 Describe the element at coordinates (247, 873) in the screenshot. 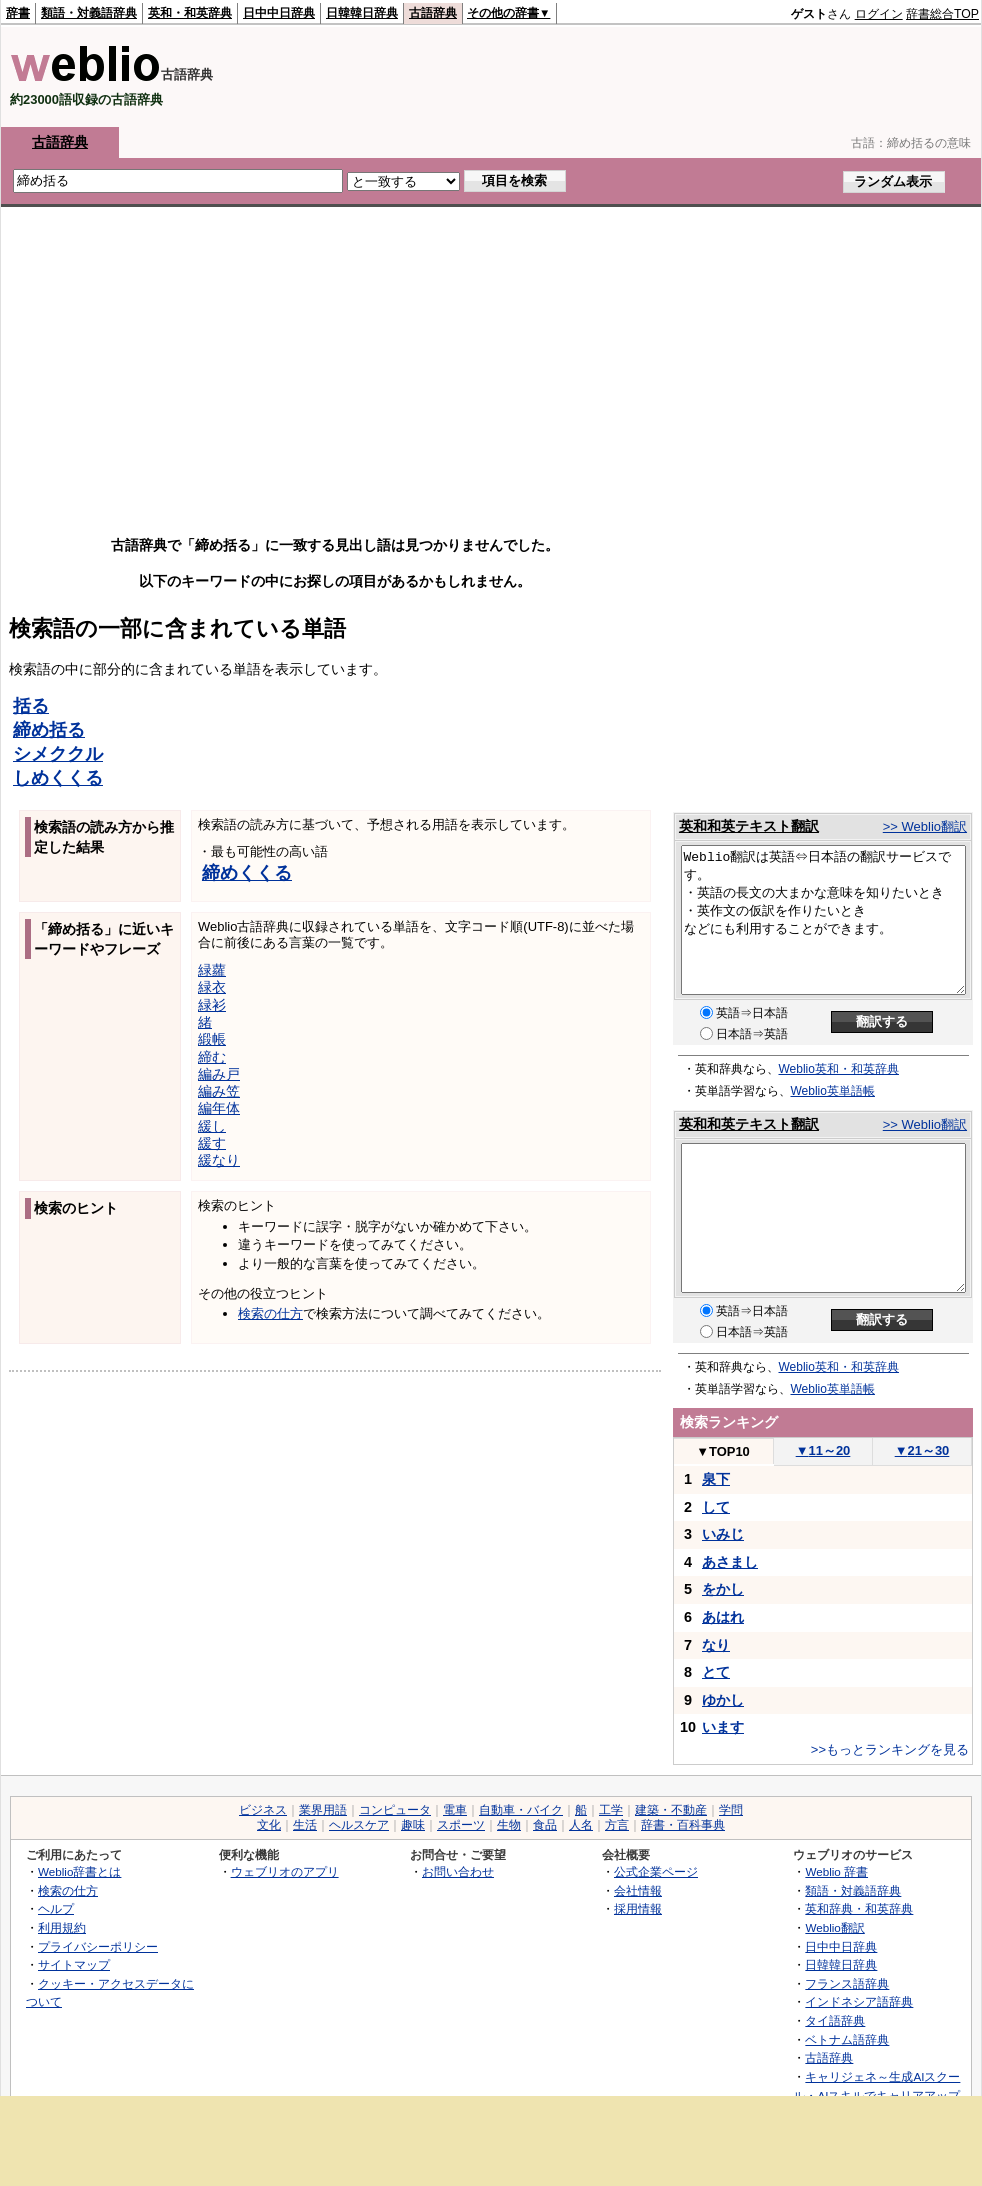

I see `締めくくる` at that location.